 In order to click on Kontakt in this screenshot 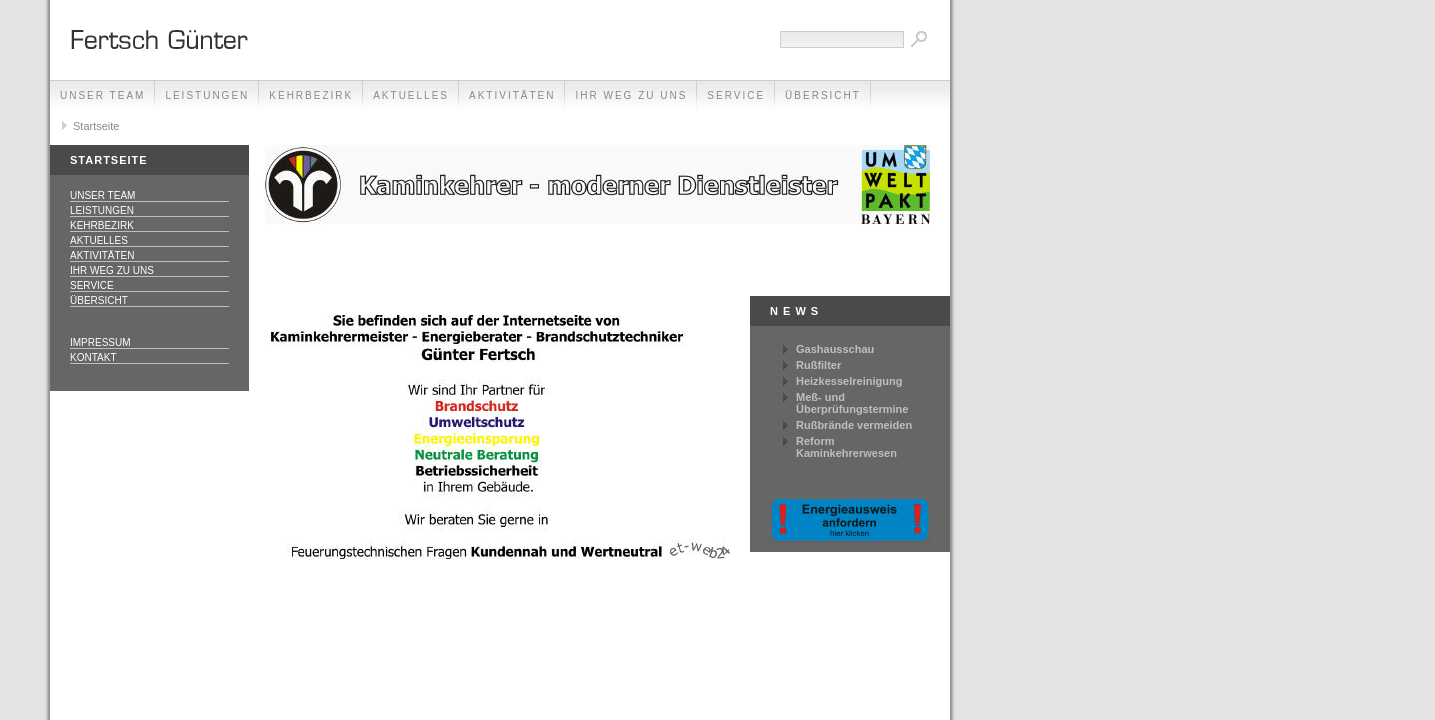, I will do `click(93, 357)`.